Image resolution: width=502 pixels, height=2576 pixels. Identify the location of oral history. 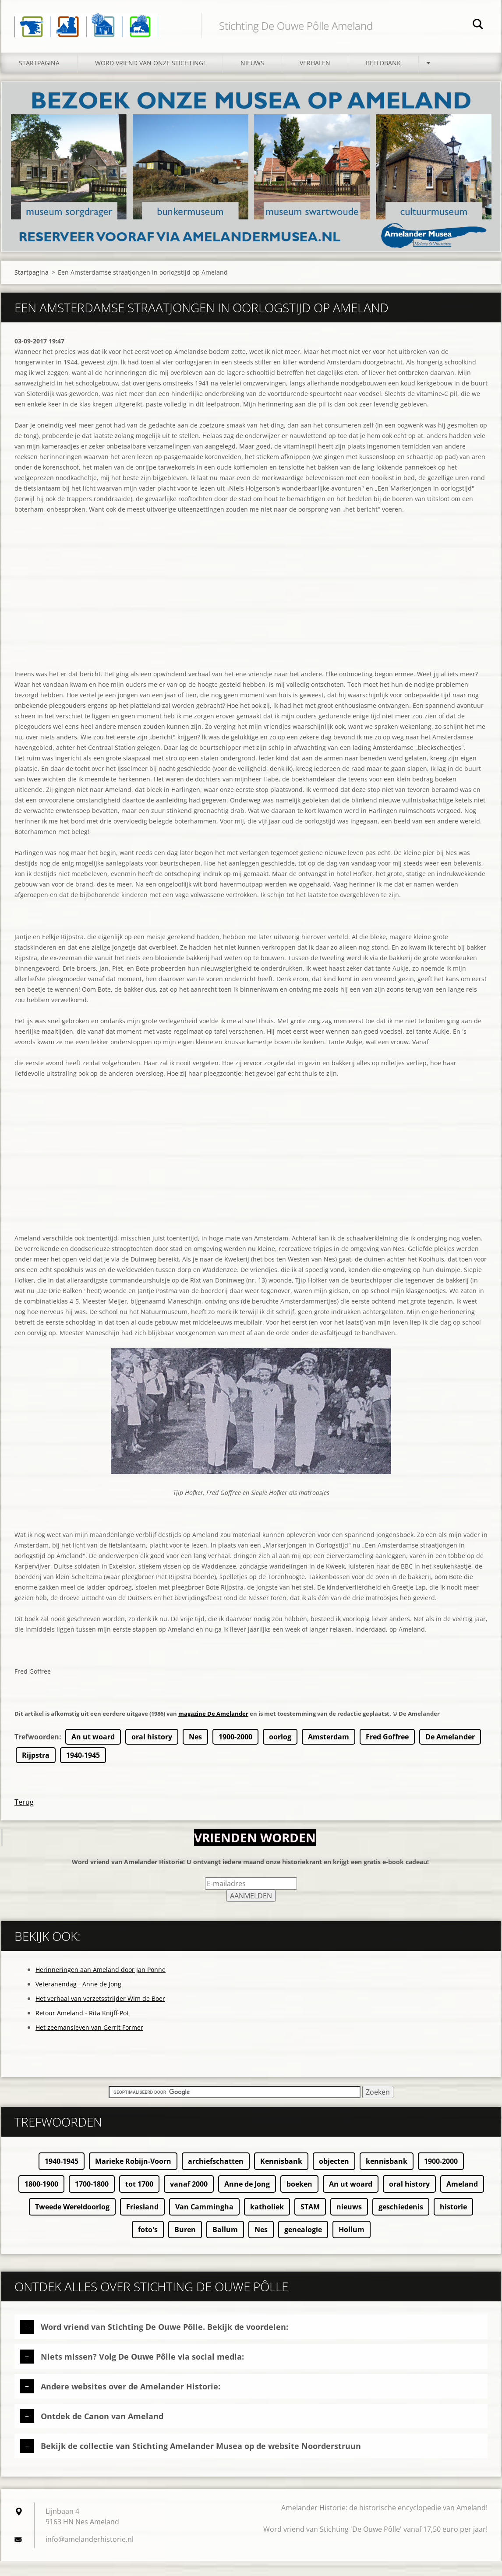
(151, 1751).